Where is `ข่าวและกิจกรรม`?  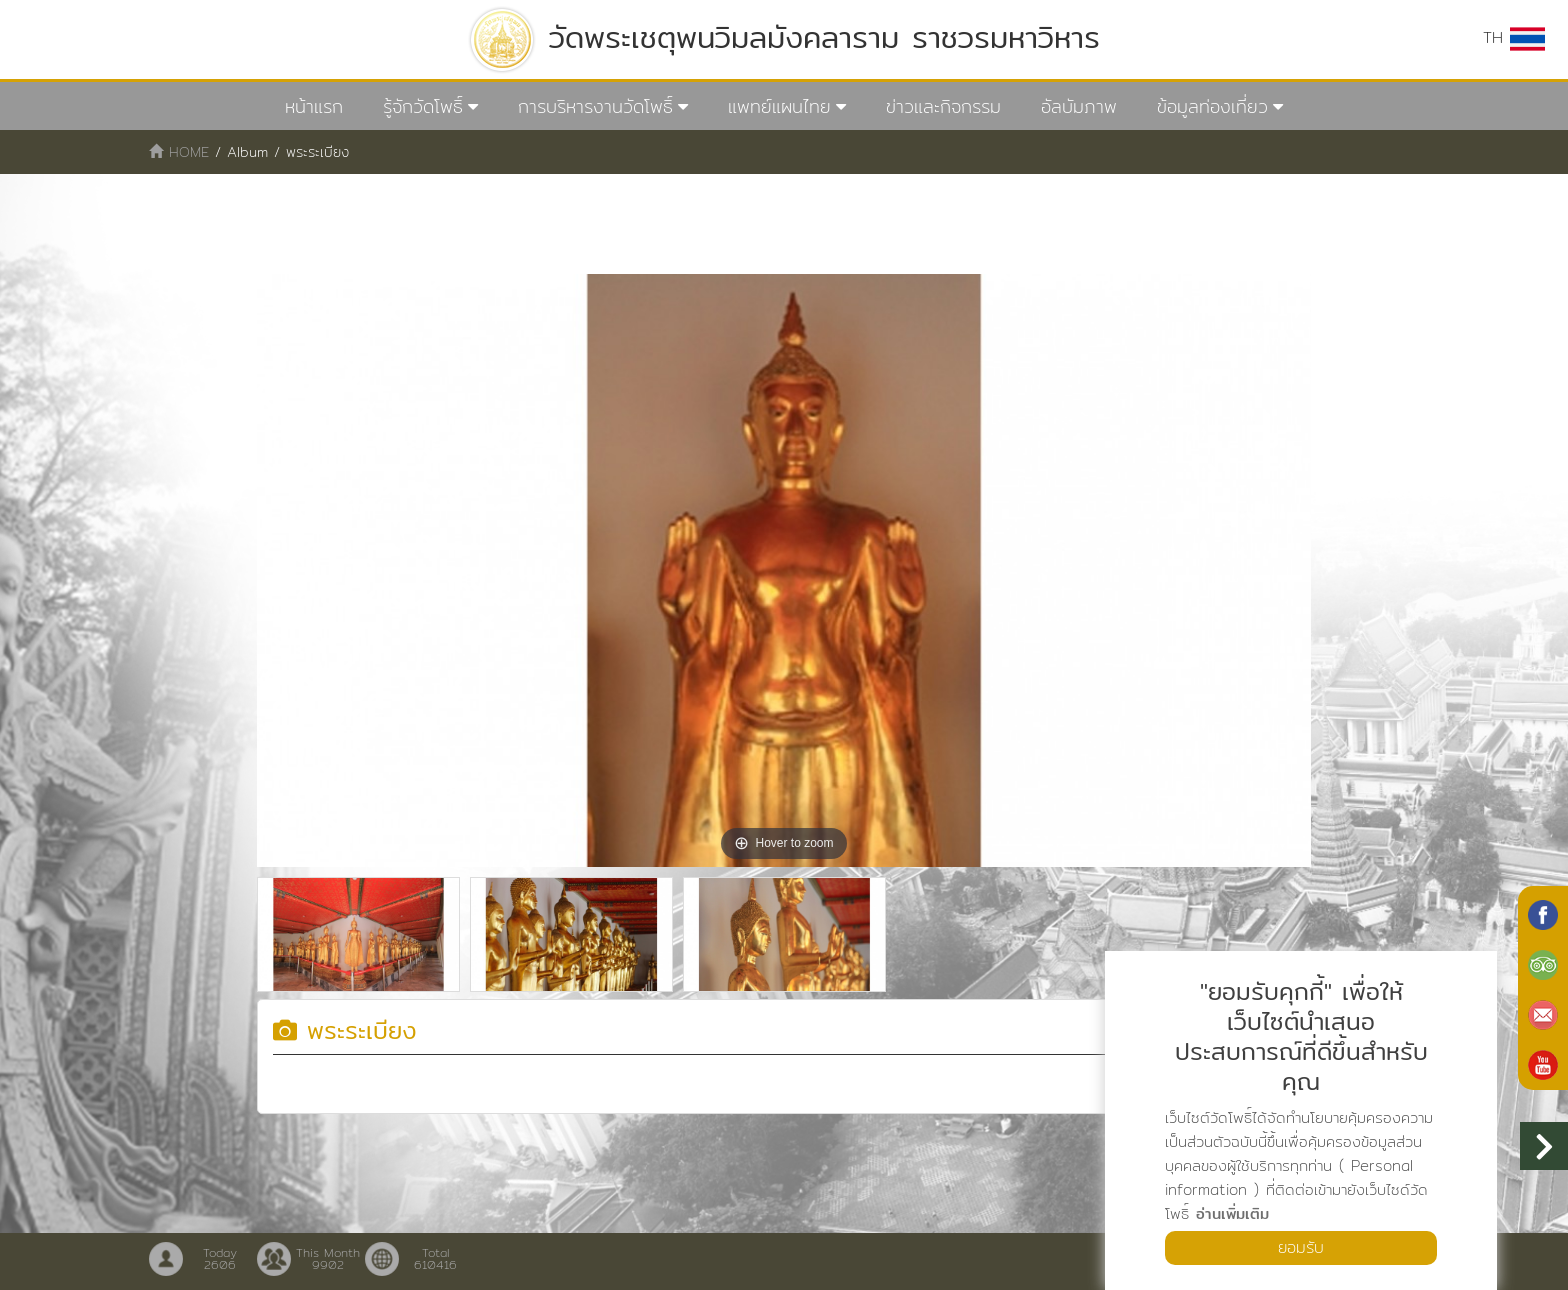 ข่าวและกิจกรรม is located at coordinates (943, 106).